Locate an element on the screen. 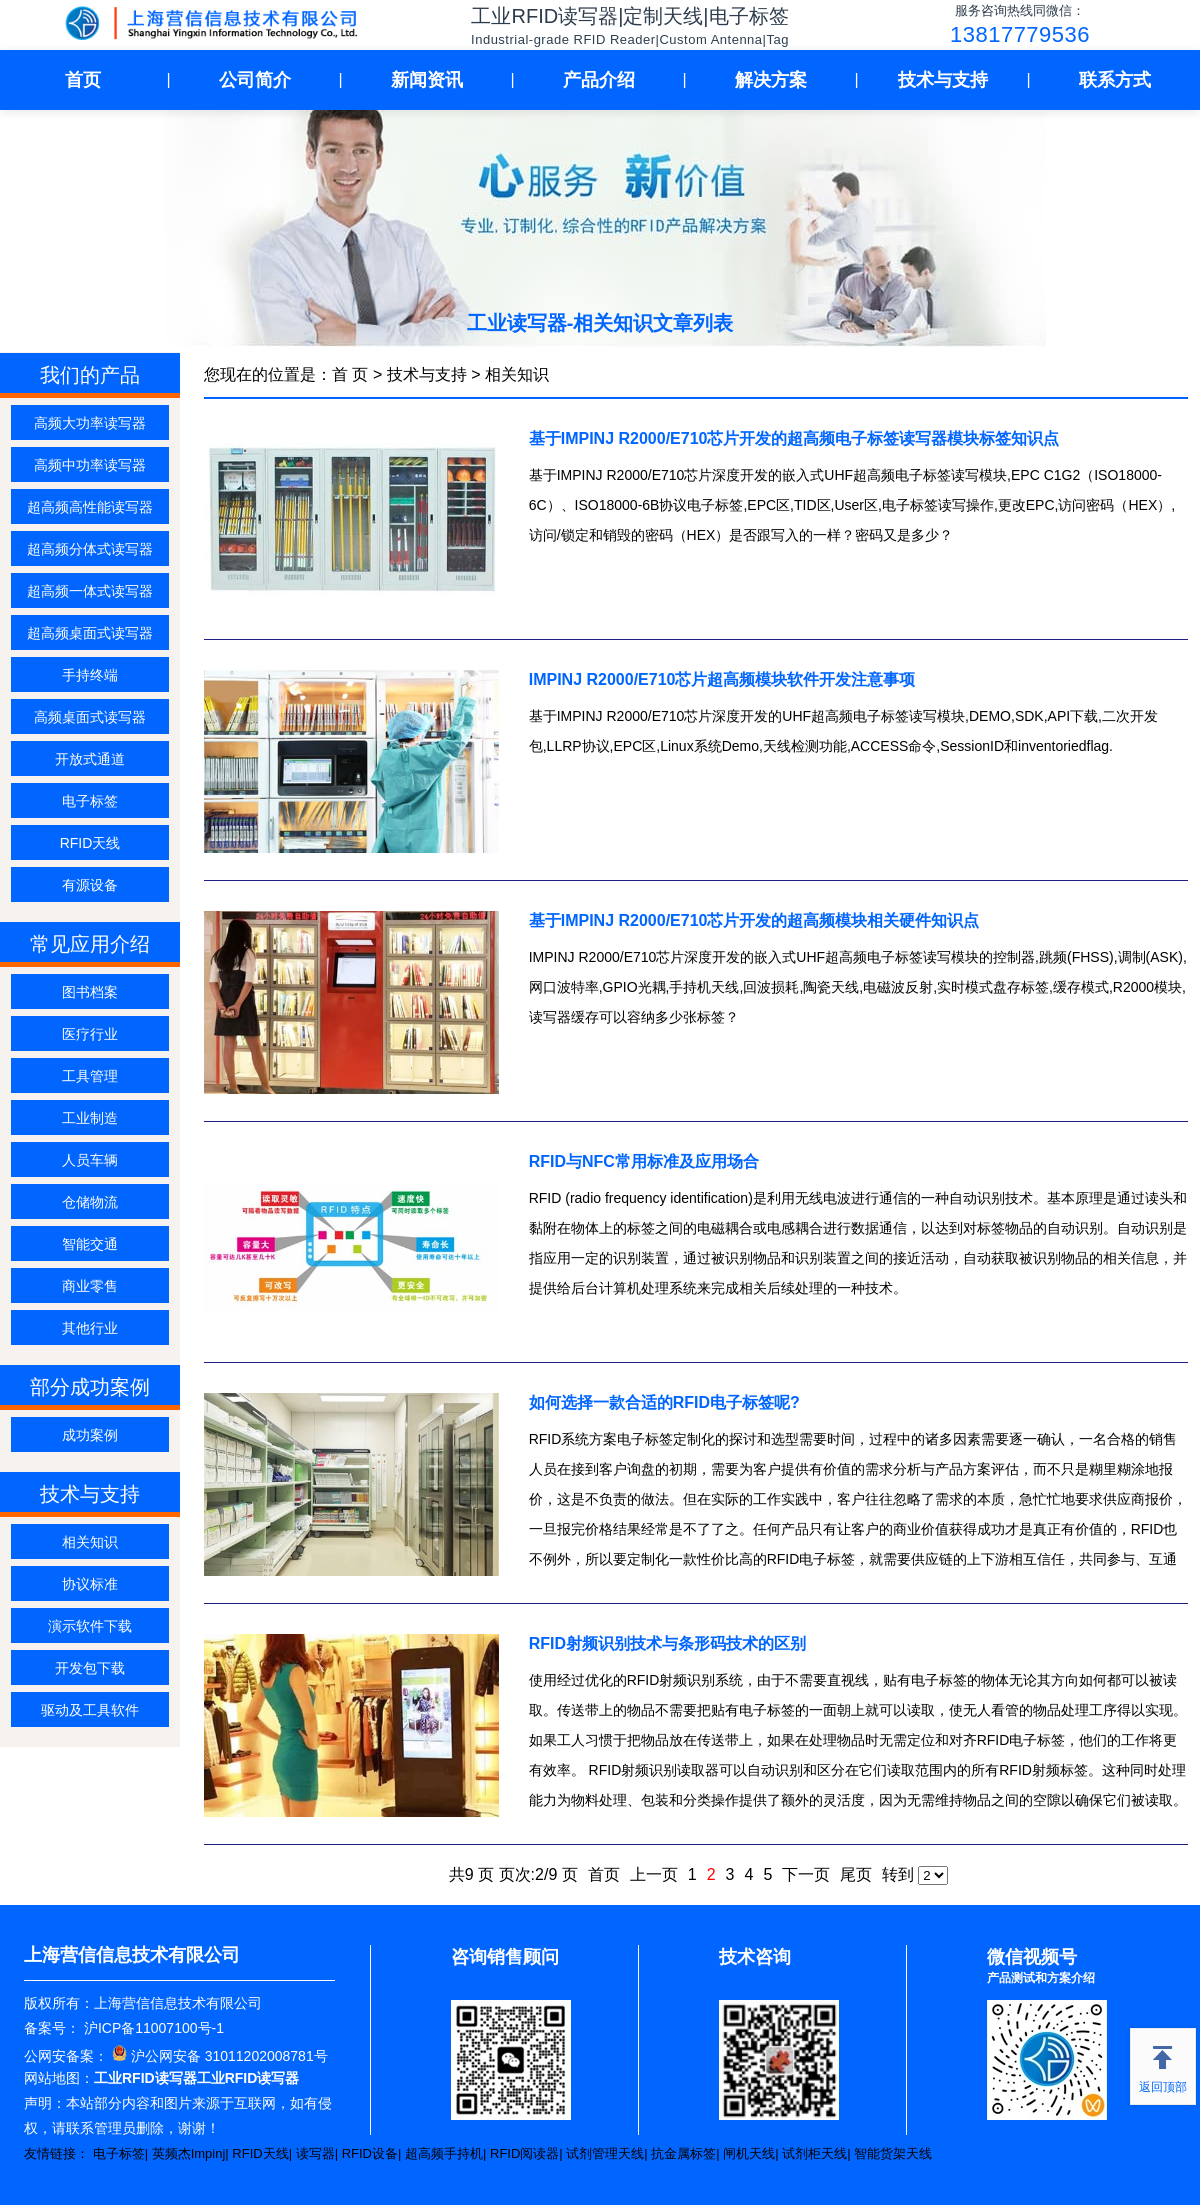 Image resolution: width=1200 pixels, height=2205 pixels. 开放式通道 is located at coordinates (90, 759).